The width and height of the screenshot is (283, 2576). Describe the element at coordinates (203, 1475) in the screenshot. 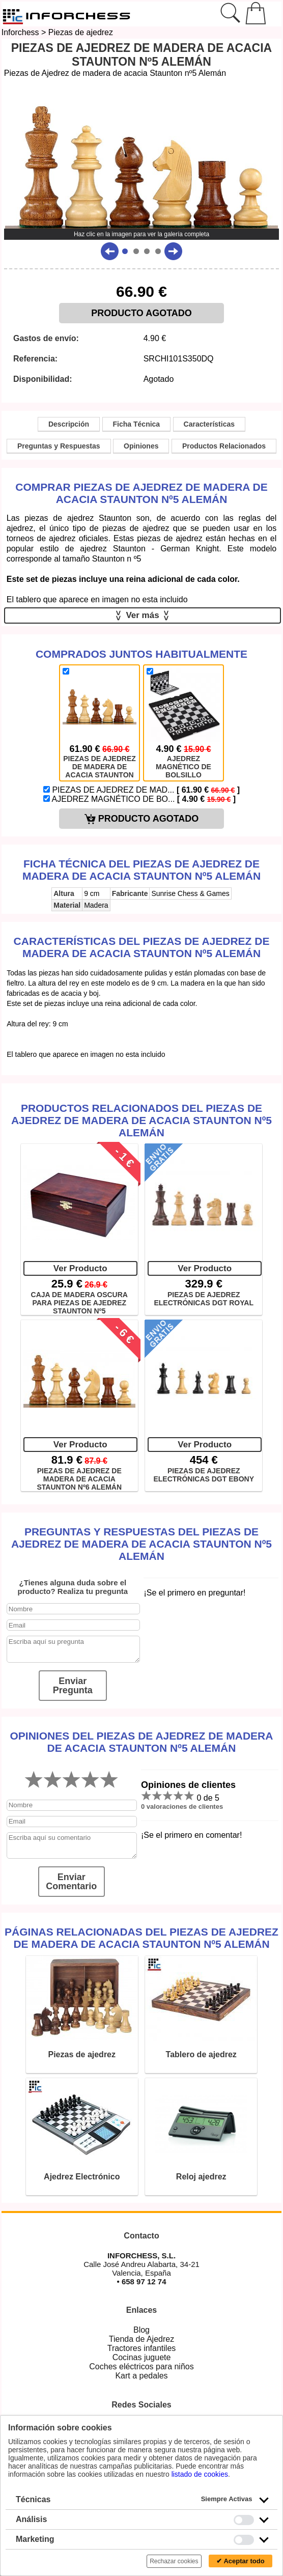

I see `PIEZAS DE AJEDREZ ELECTRÓNICAS DGT EBONY` at that location.